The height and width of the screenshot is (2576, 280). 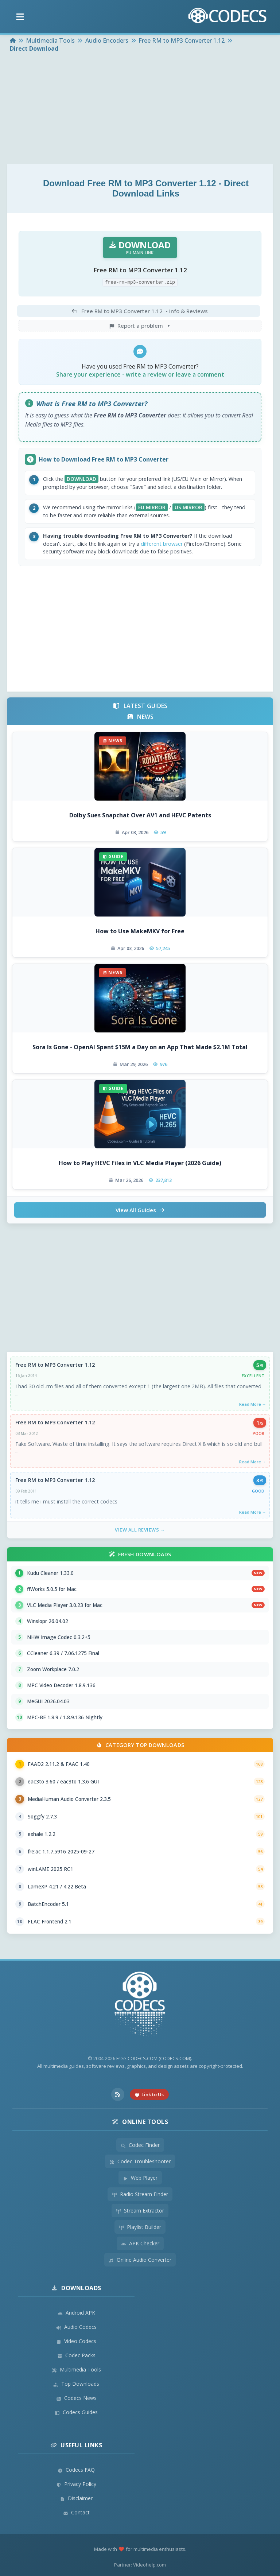 What do you see at coordinates (76, 2326) in the screenshot?
I see `Audio Codecs` at bounding box center [76, 2326].